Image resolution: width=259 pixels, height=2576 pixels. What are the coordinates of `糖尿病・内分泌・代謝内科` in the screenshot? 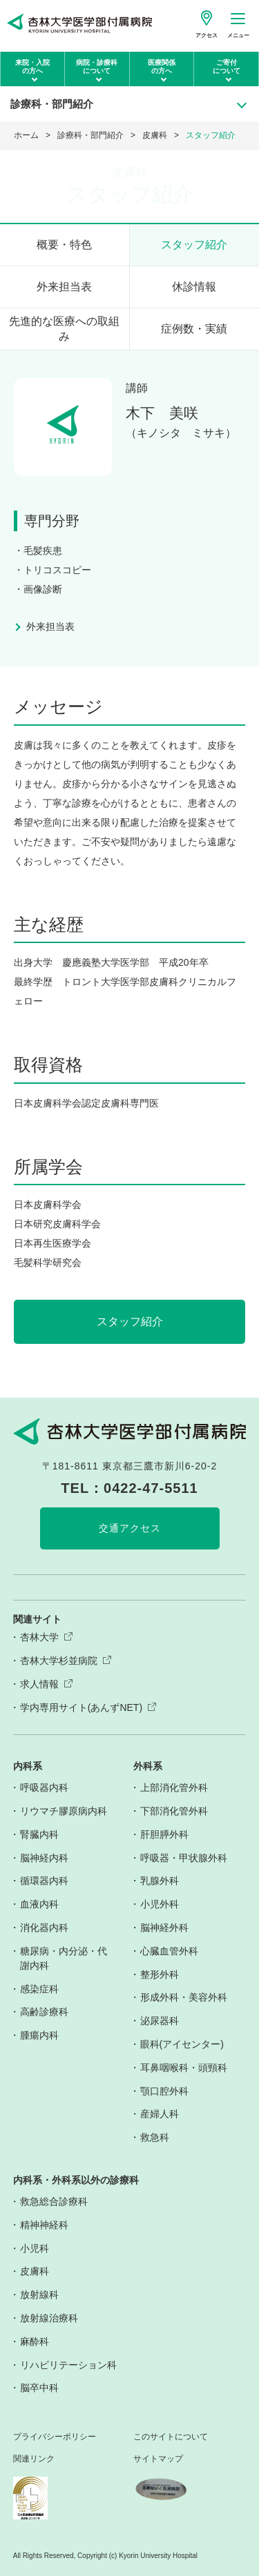 It's located at (63, 1958).